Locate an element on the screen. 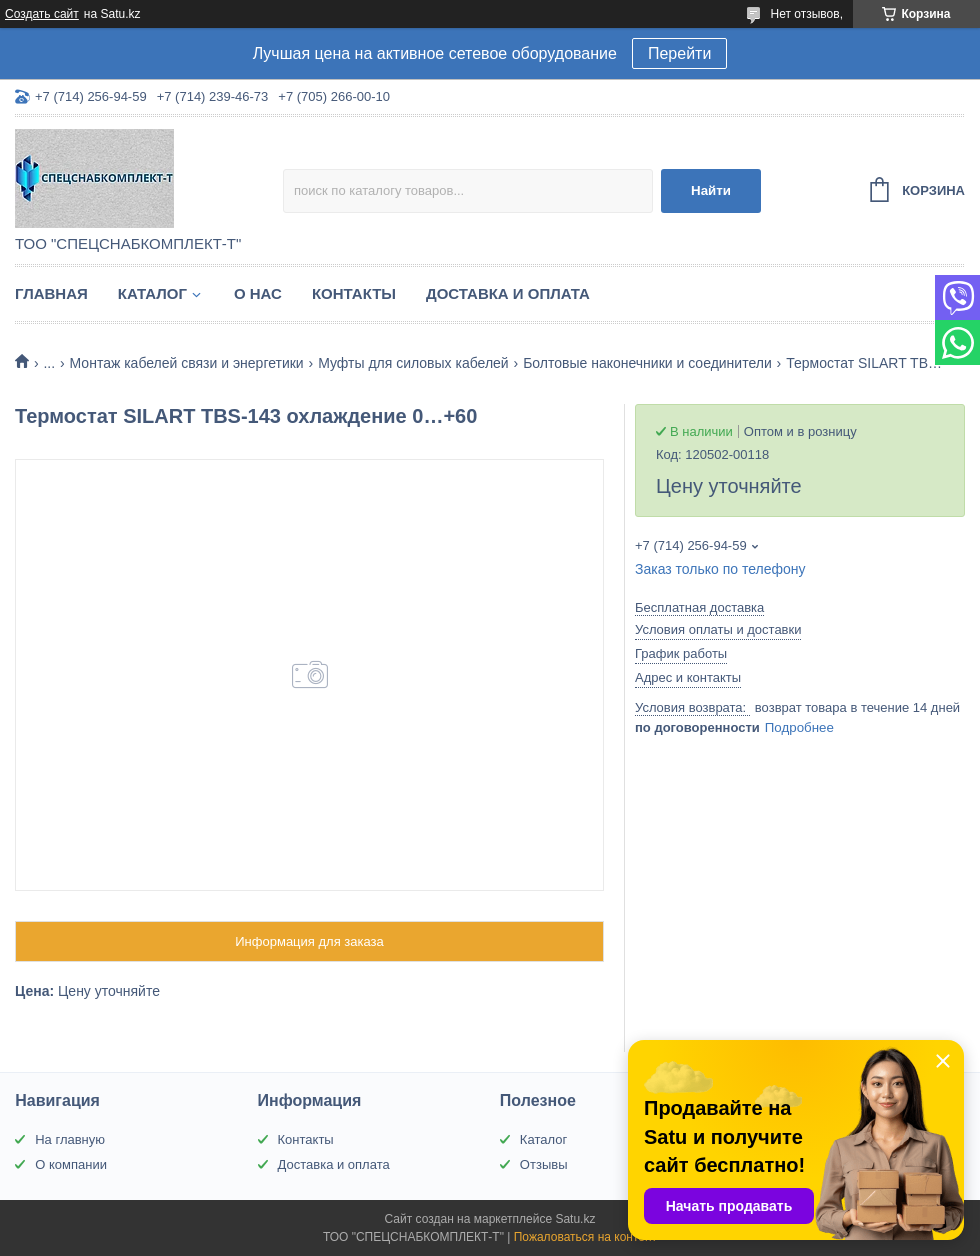 Image resolution: width=980 pixels, height=1256 pixels. Пожаловаться на контент is located at coordinates (585, 1237).